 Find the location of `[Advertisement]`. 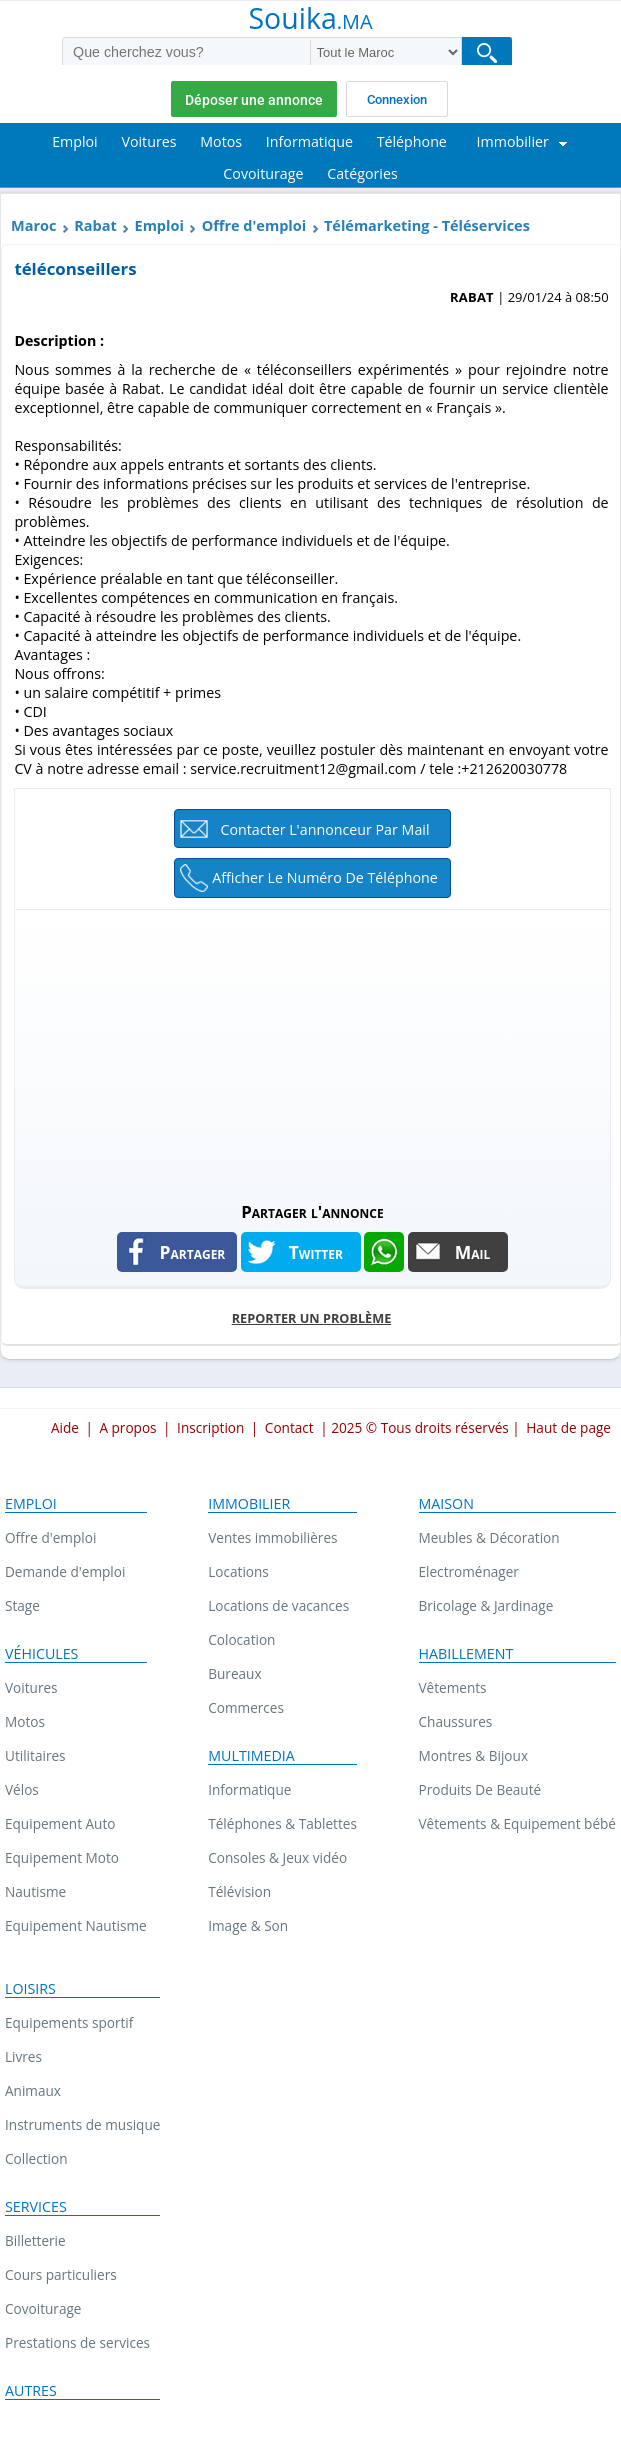

[Advertisement] is located at coordinates (311, 1050).